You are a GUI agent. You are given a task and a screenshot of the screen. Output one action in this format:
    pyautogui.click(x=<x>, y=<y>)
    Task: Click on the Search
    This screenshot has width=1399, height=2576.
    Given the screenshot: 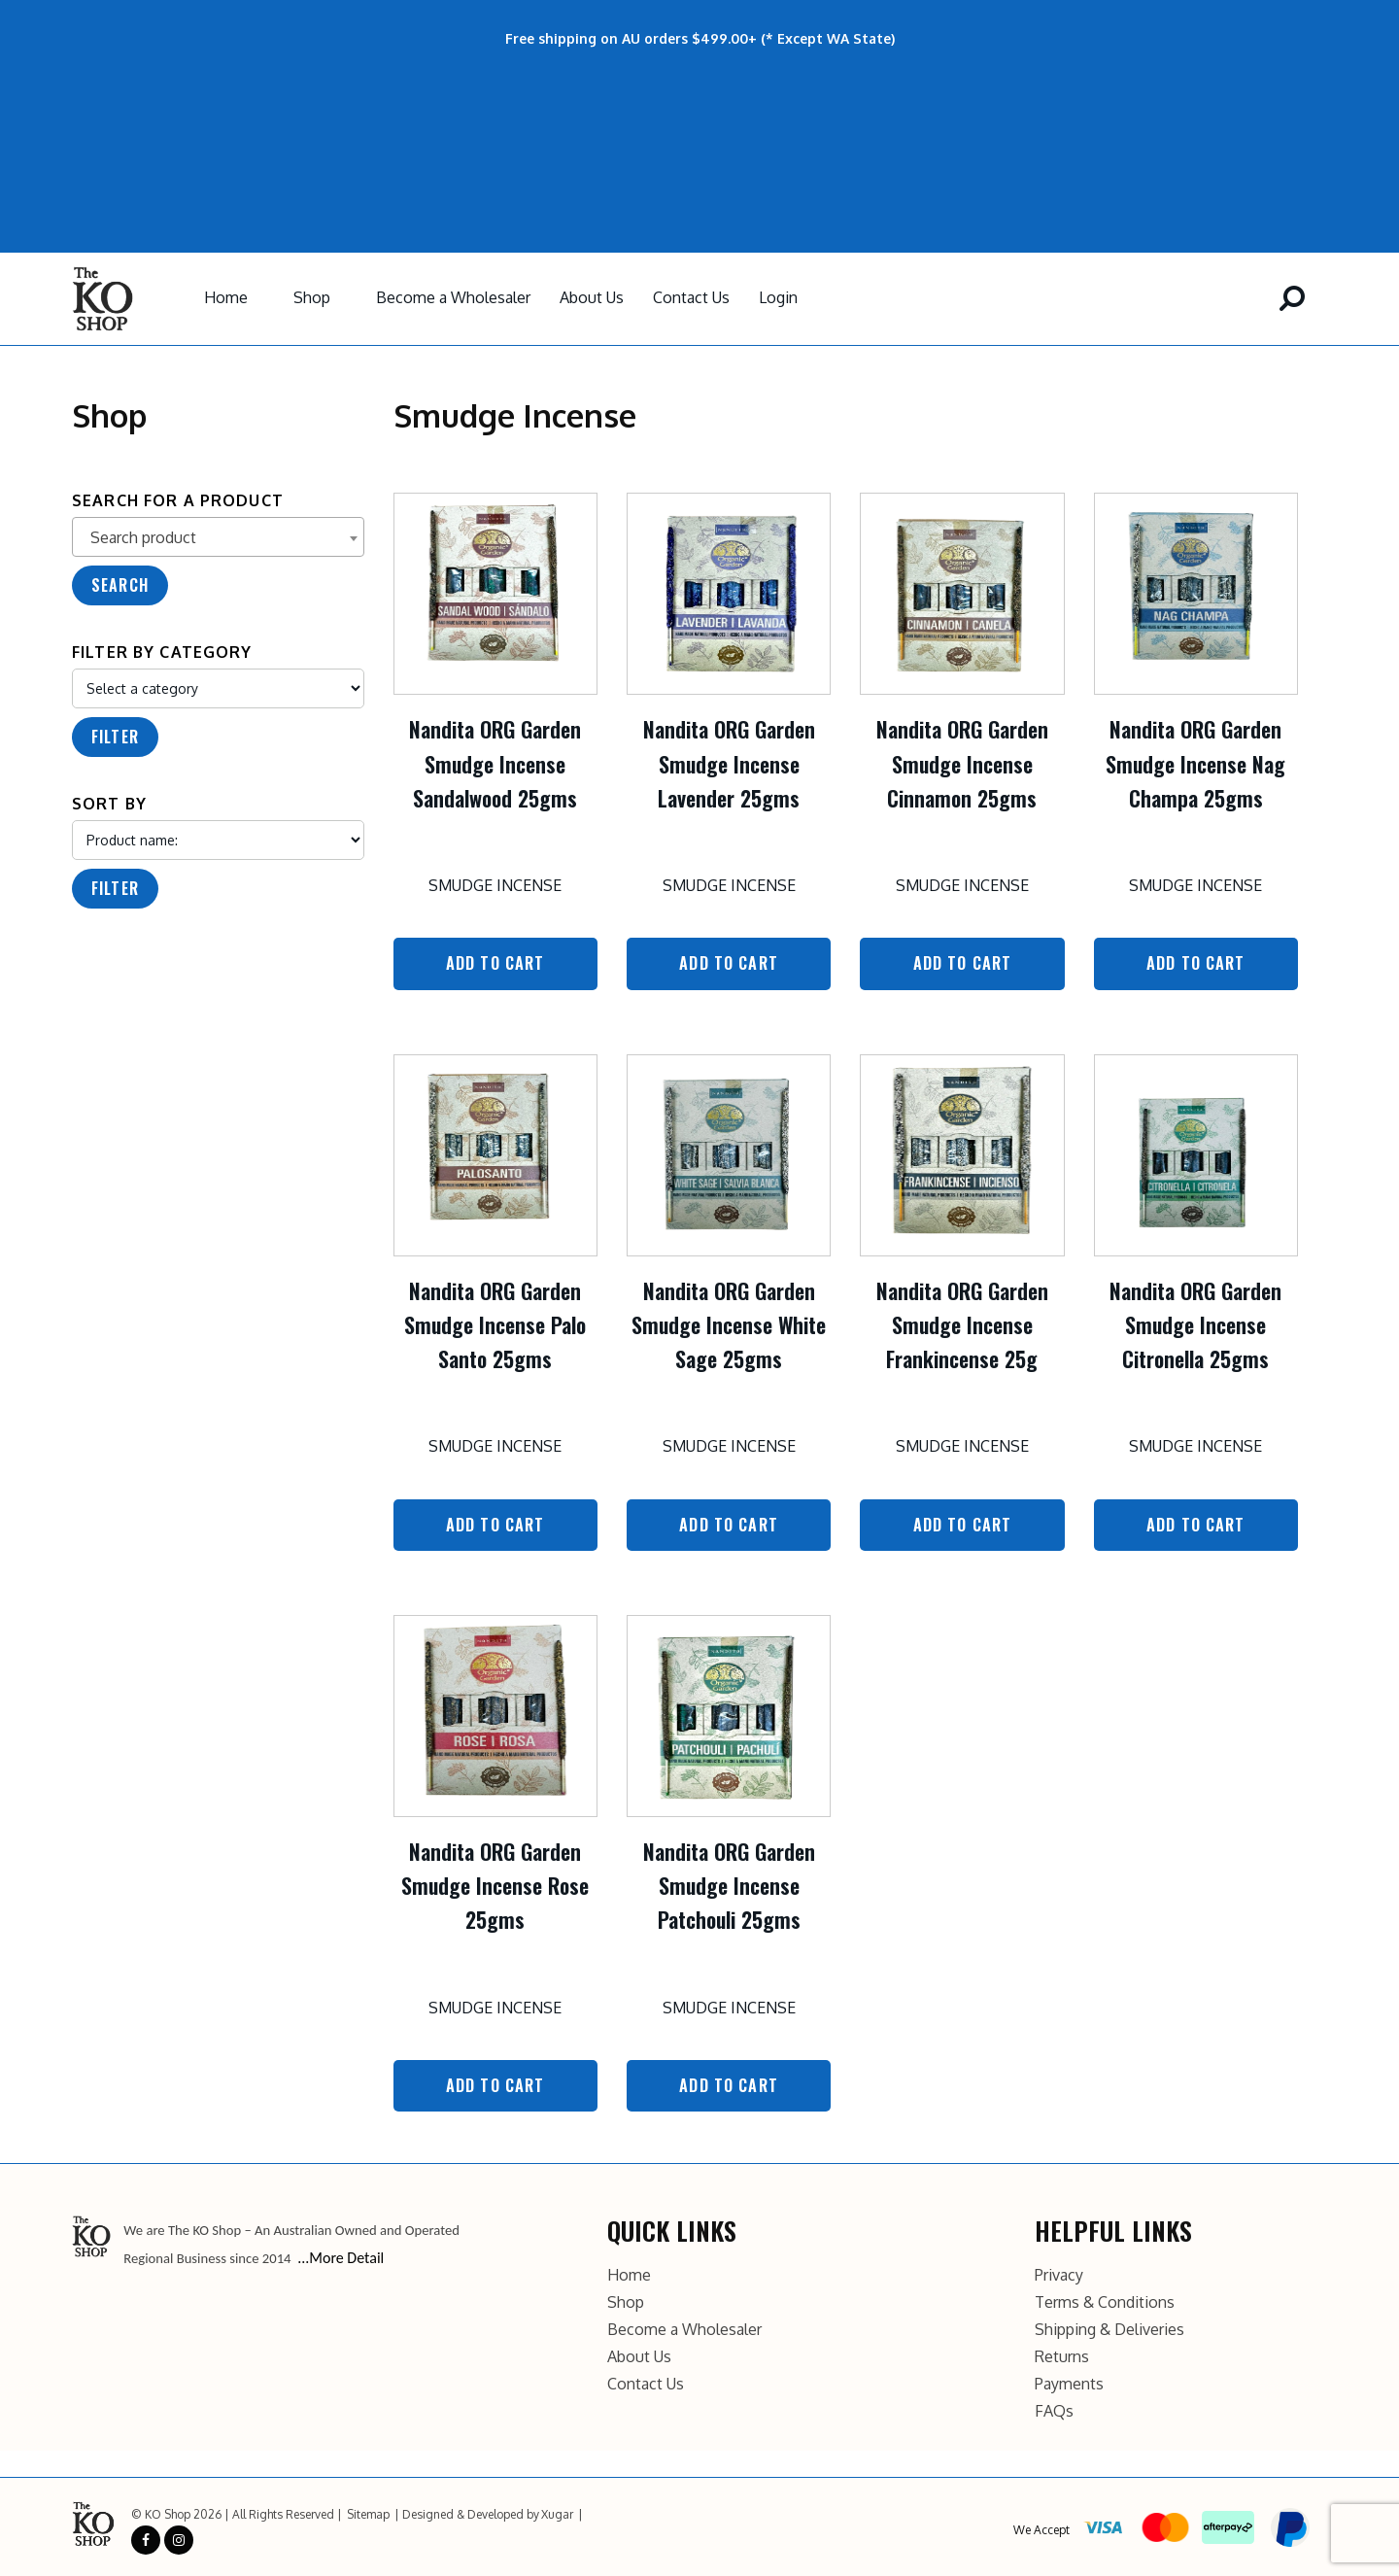 What is the action you would take?
    pyautogui.click(x=120, y=585)
    